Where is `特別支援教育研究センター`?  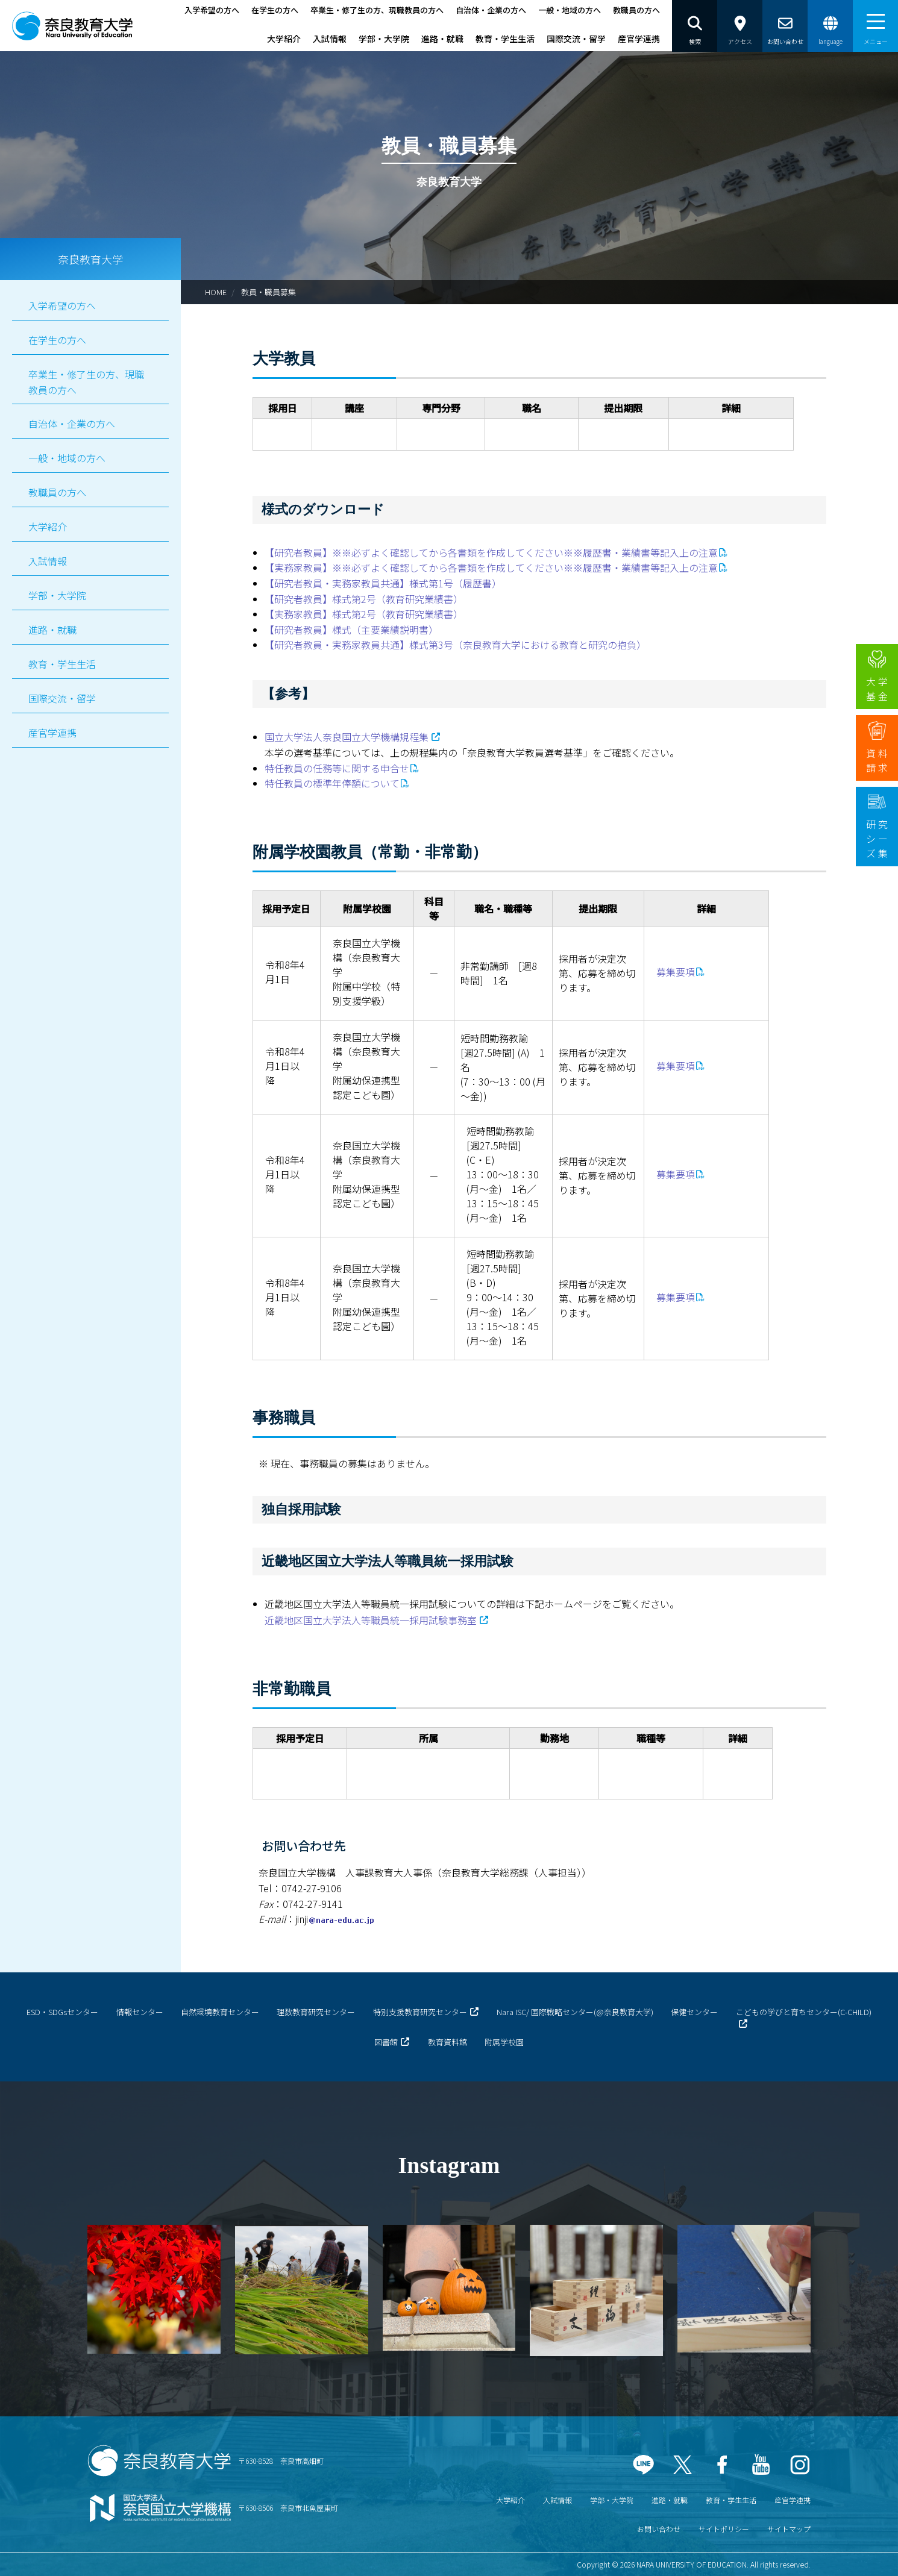 特別支援教育研究センター is located at coordinates (420, 2012).